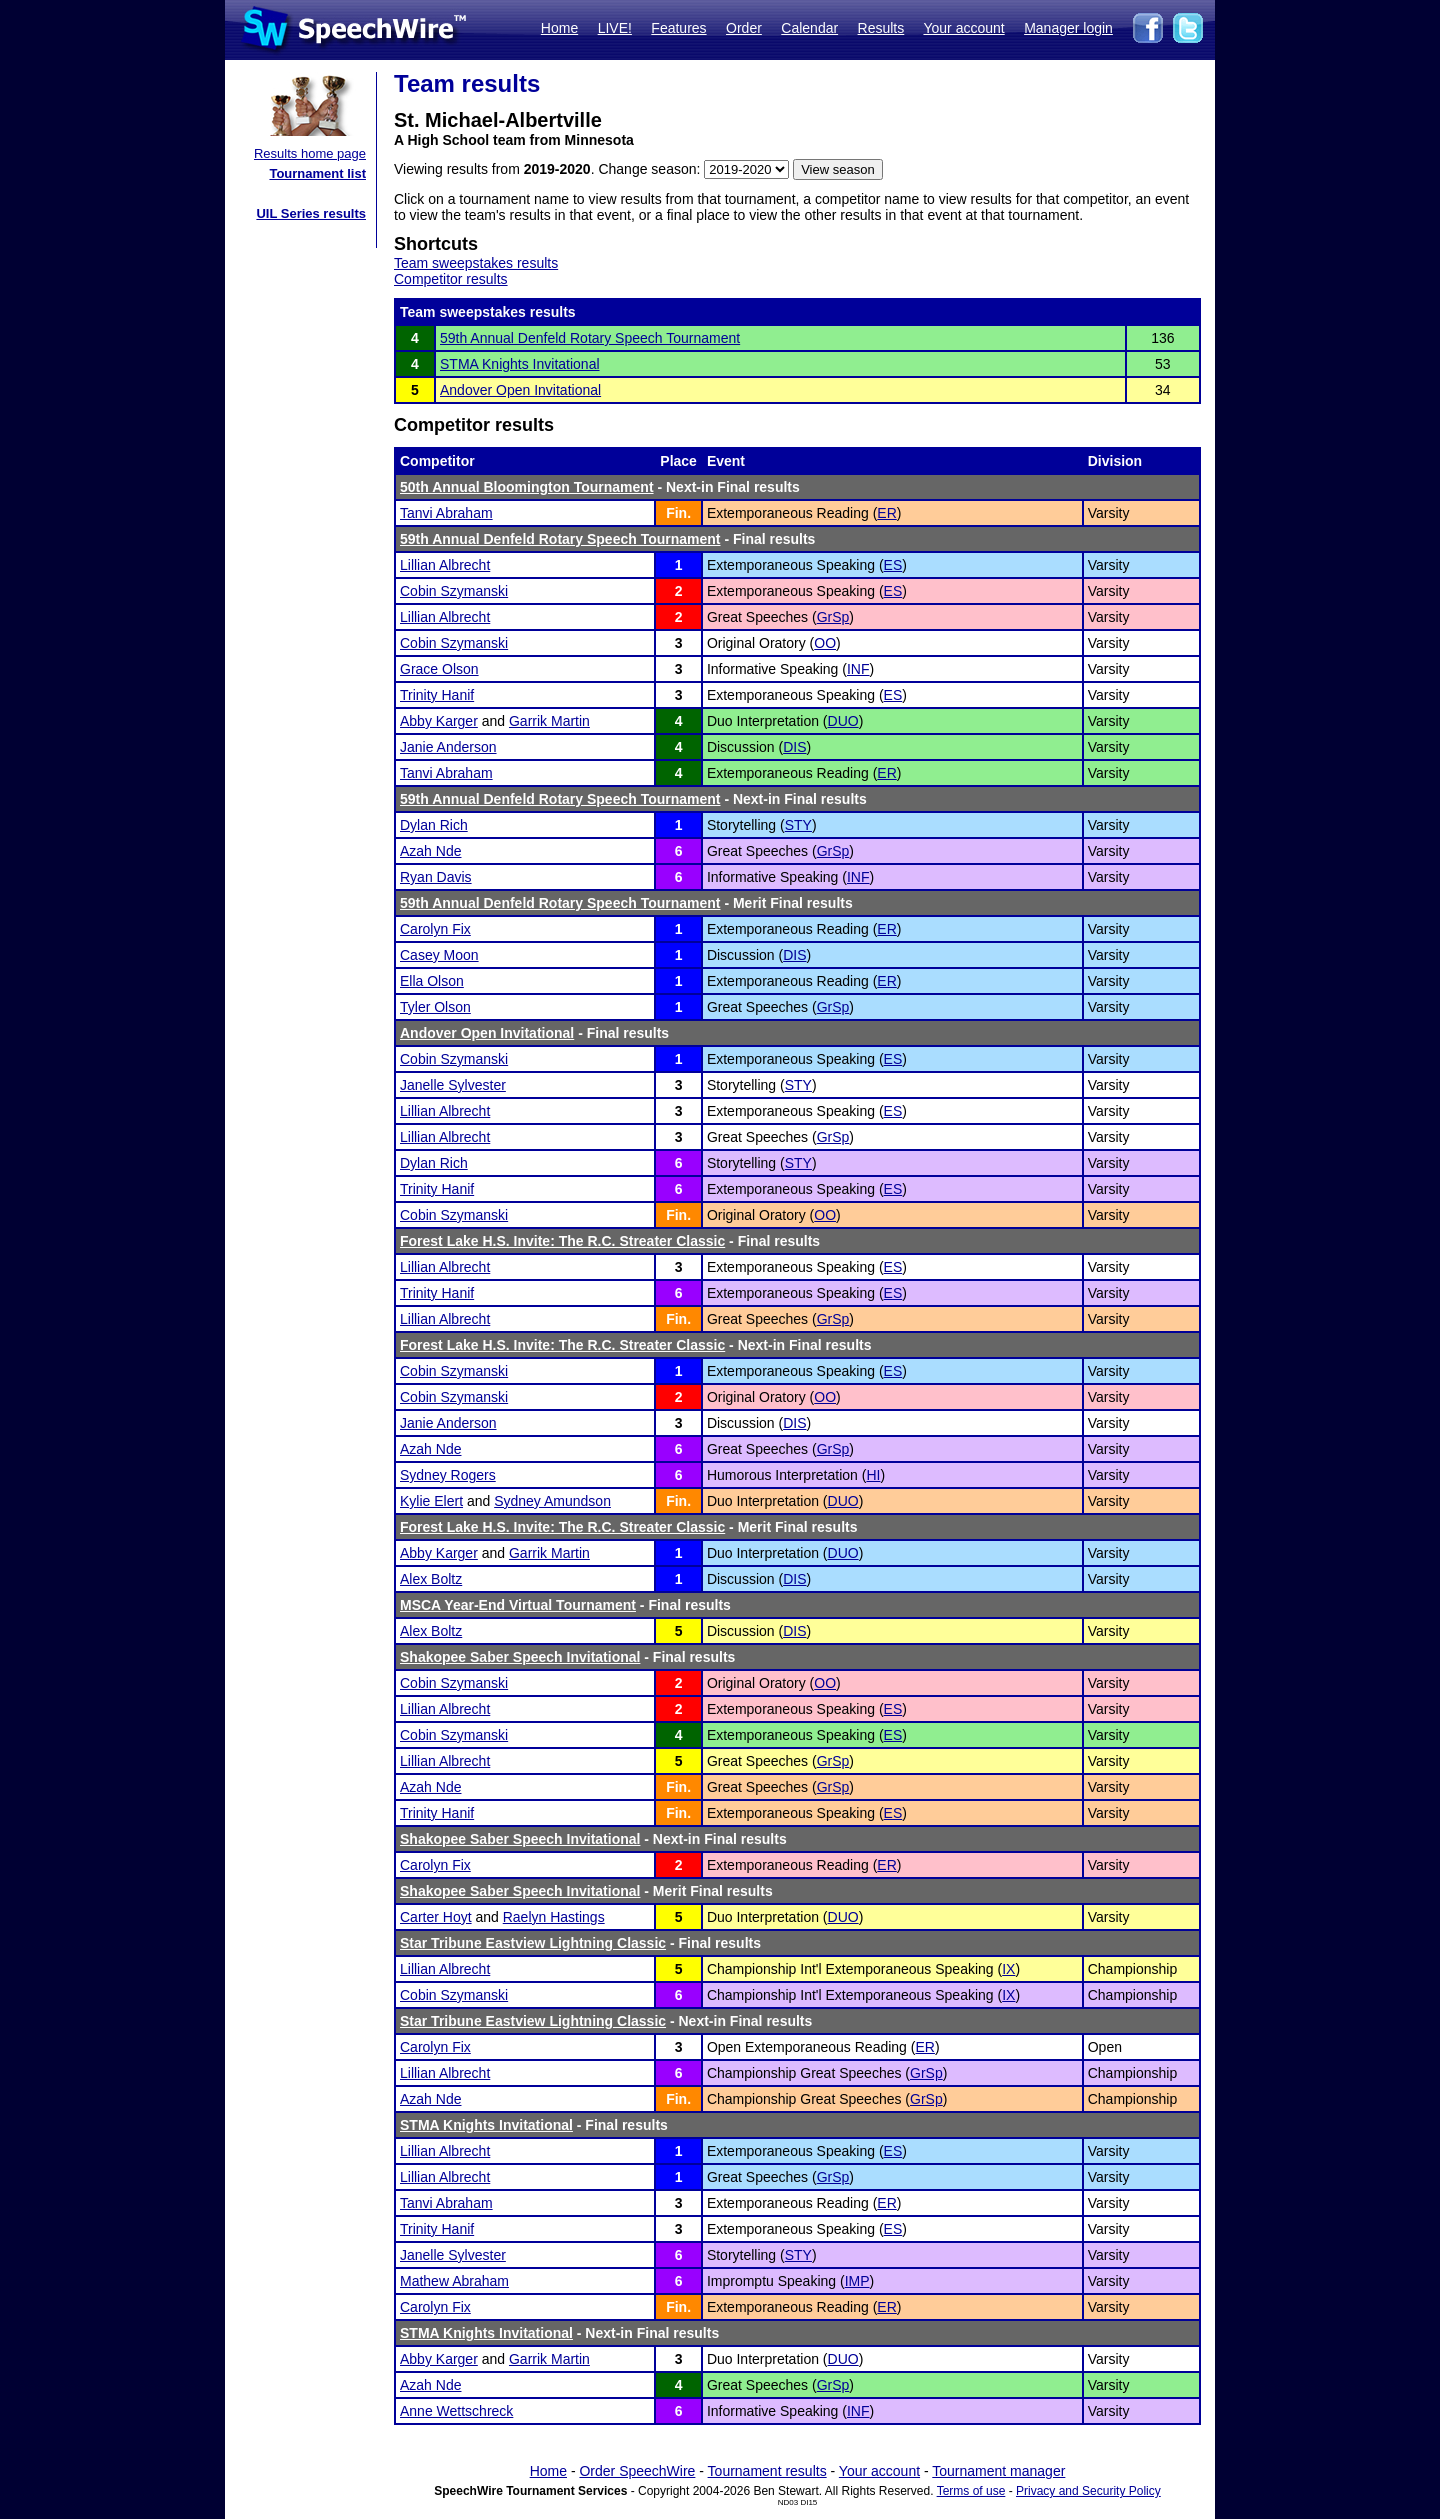 The height and width of the screenshot is (2519, 1440). Describe the element at coordinates (549, 721) in the screenshot. I see `Garrik Martin` at that location.